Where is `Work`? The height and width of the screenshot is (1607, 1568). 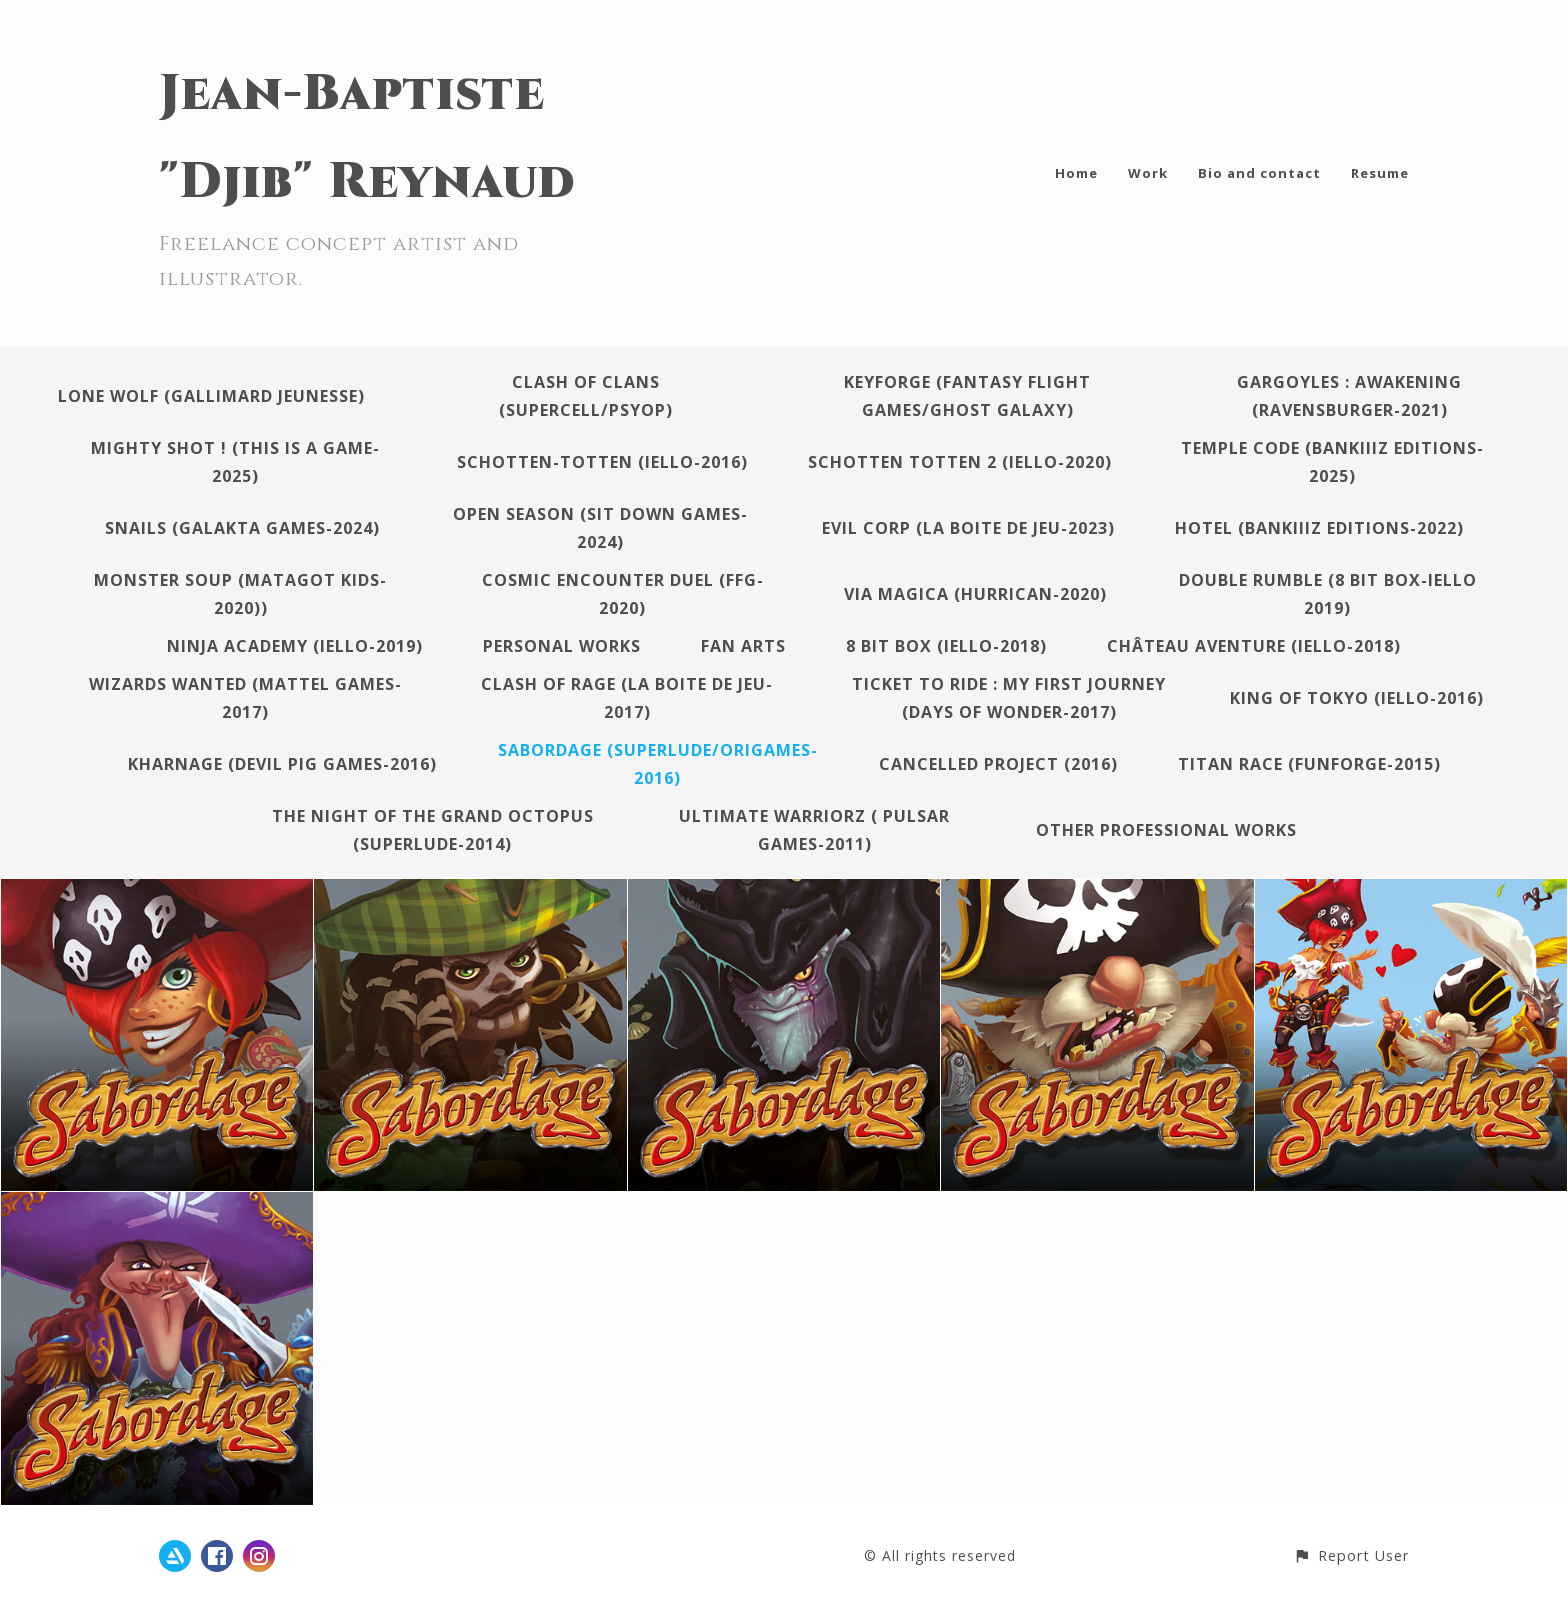
Work is located at coordinates (1148, 173).